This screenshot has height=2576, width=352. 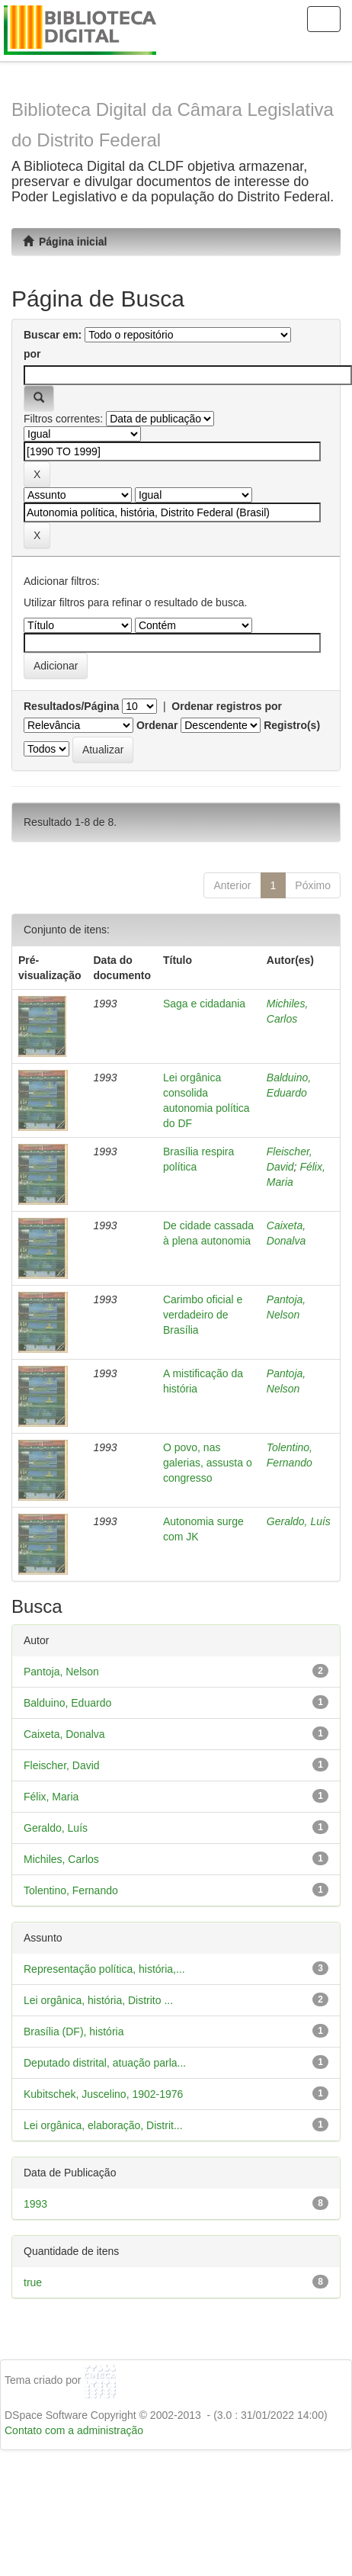 I want to click on Carimbo oficial e verdadeiro de Brasília, so click(x=202, y=1314).